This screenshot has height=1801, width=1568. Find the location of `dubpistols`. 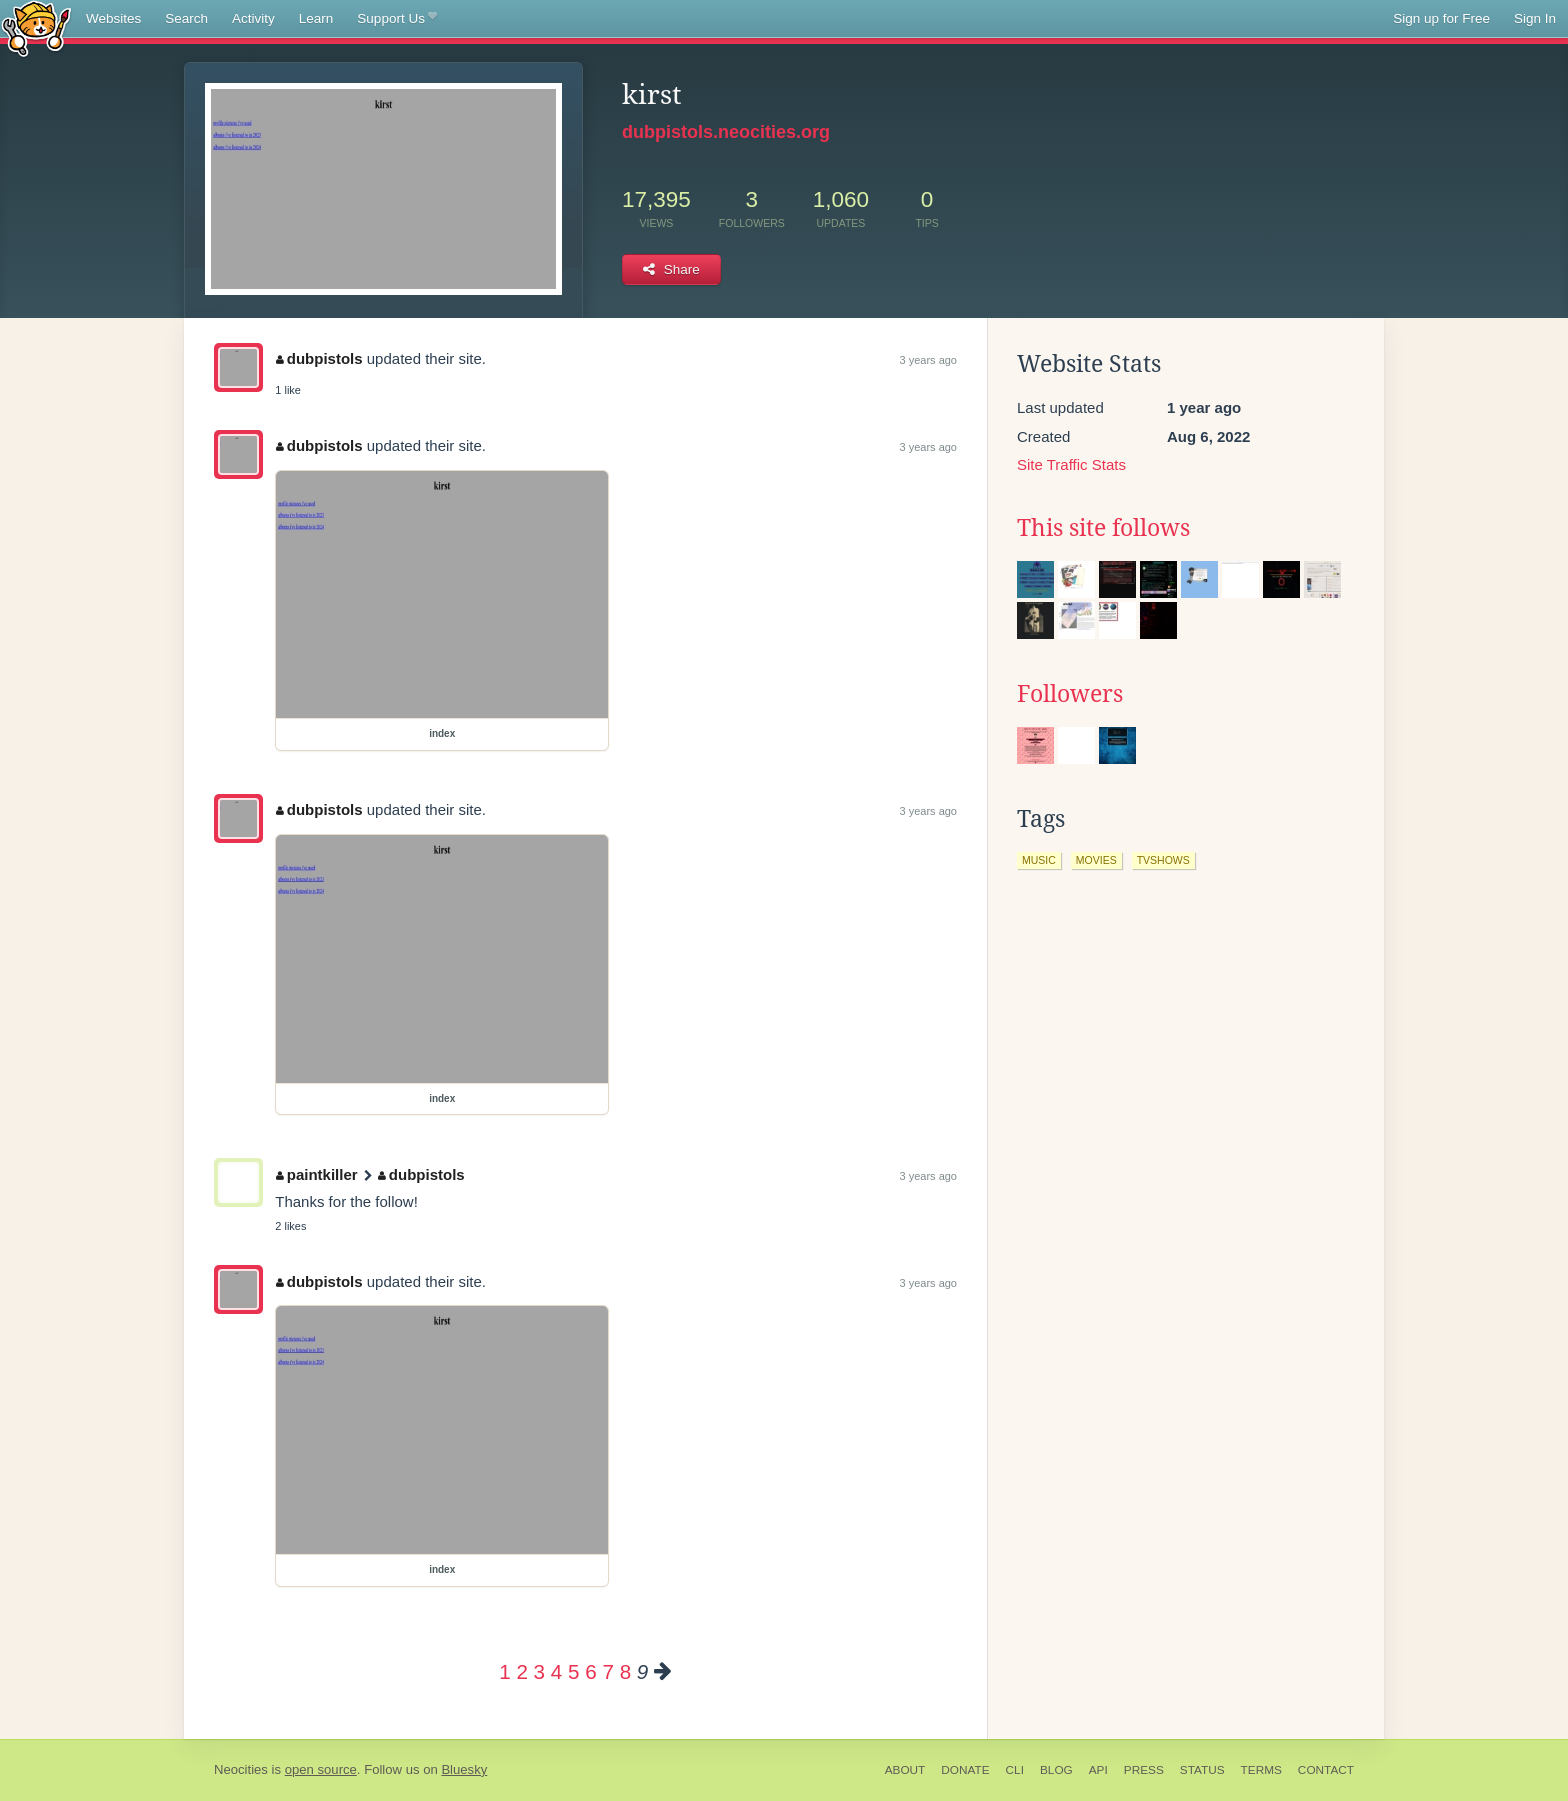

dubpistols is located at coordinates (319, 358).